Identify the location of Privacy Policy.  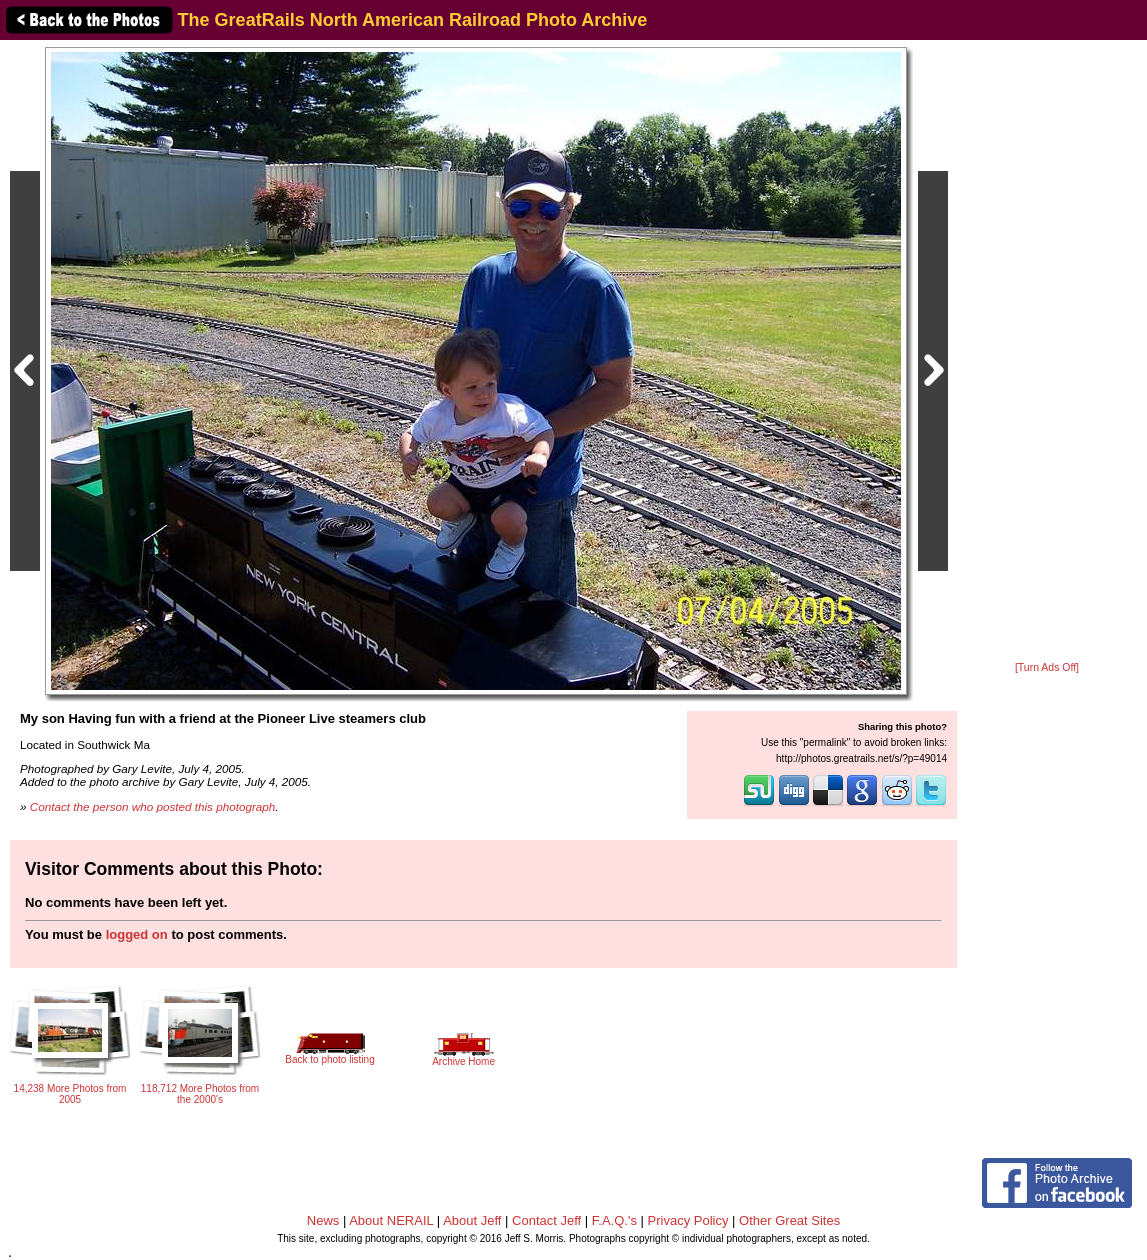
(688, 1220).